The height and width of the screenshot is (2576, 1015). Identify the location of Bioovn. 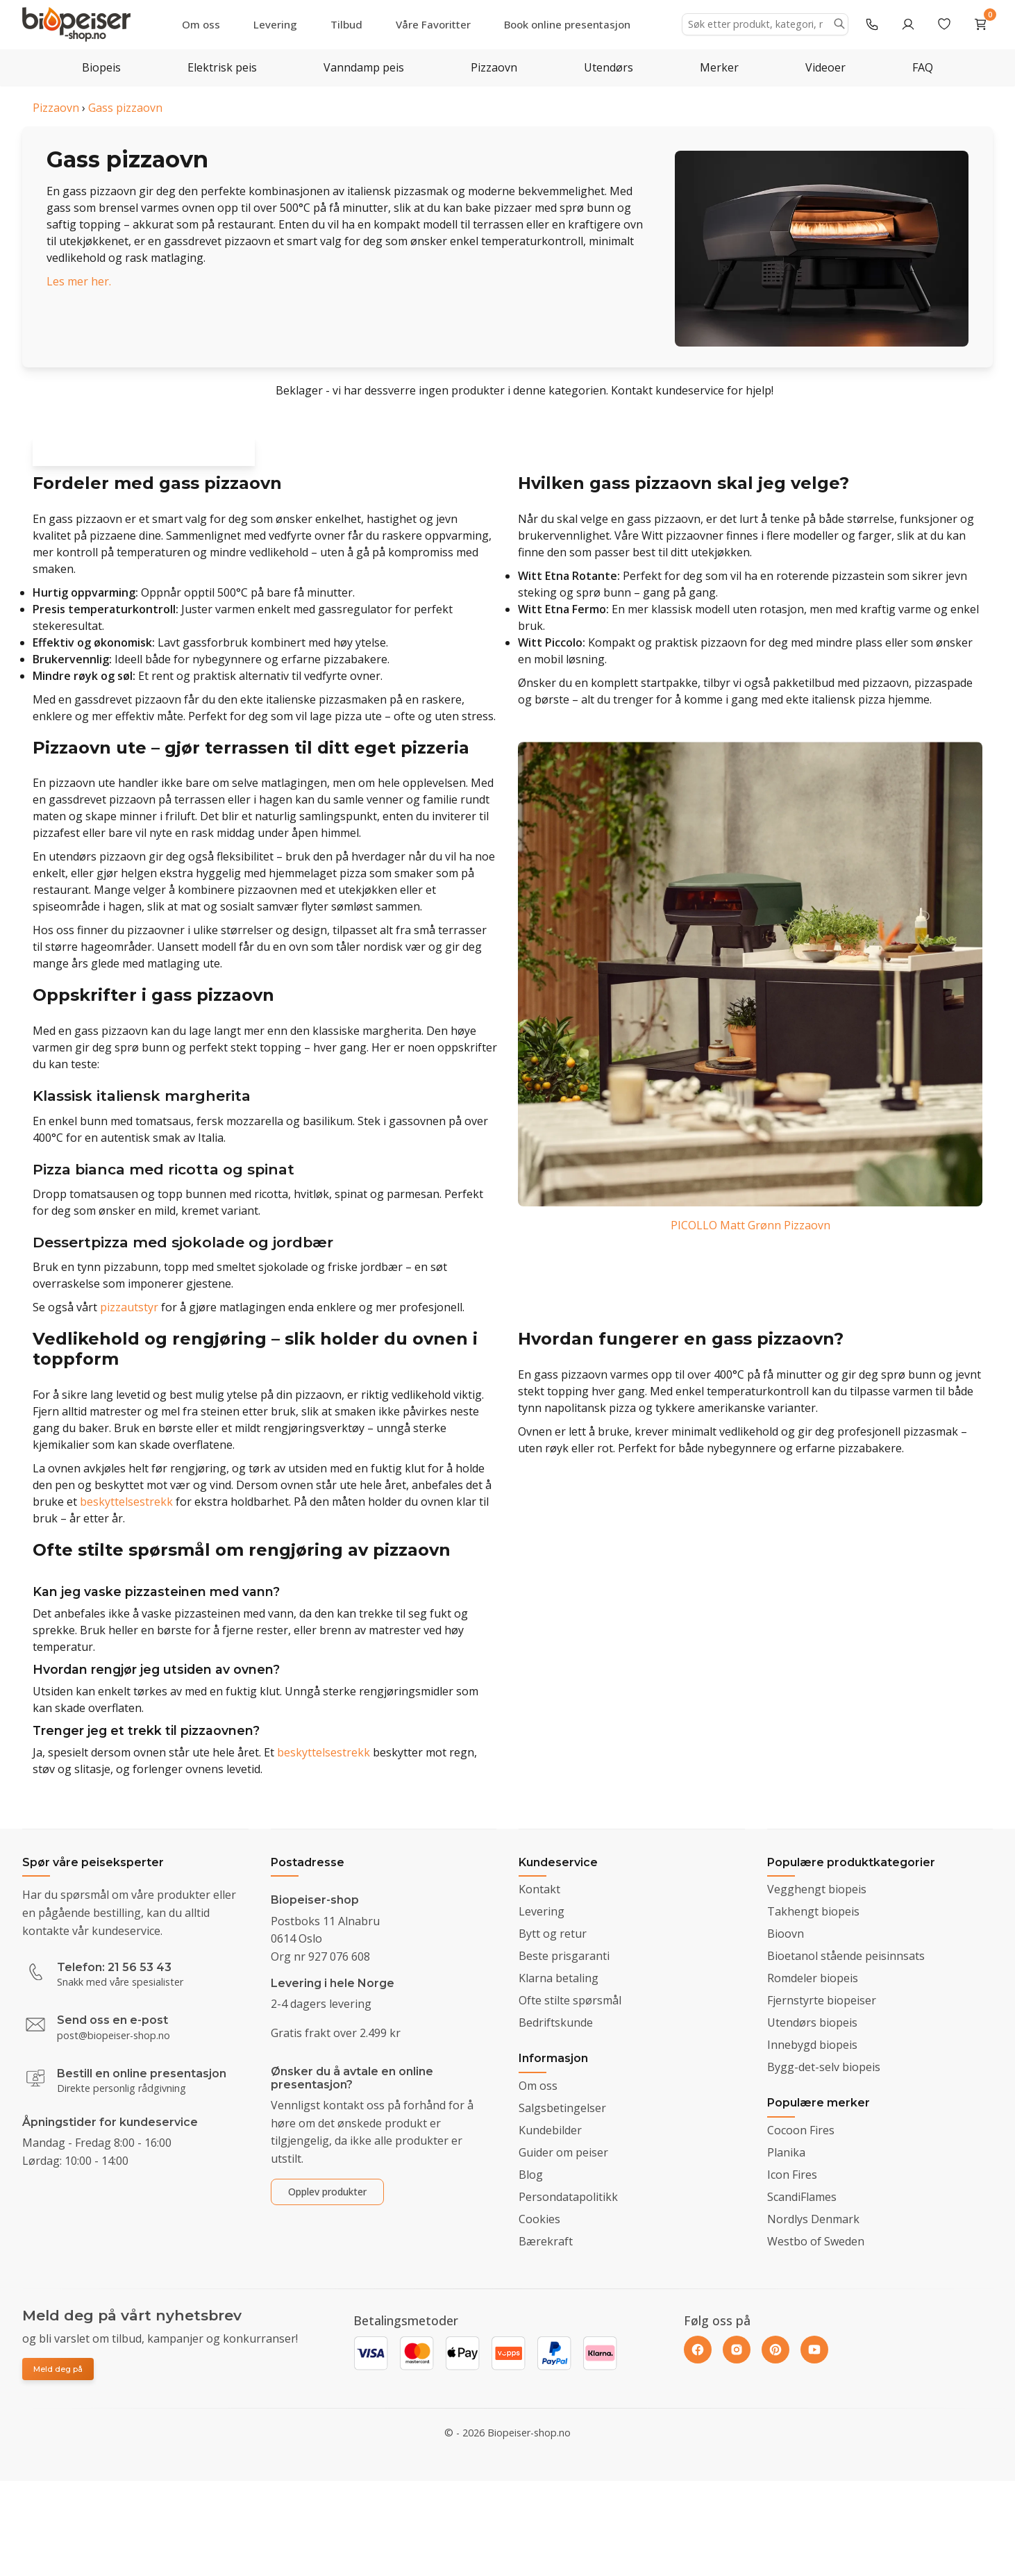
(785, 1933).